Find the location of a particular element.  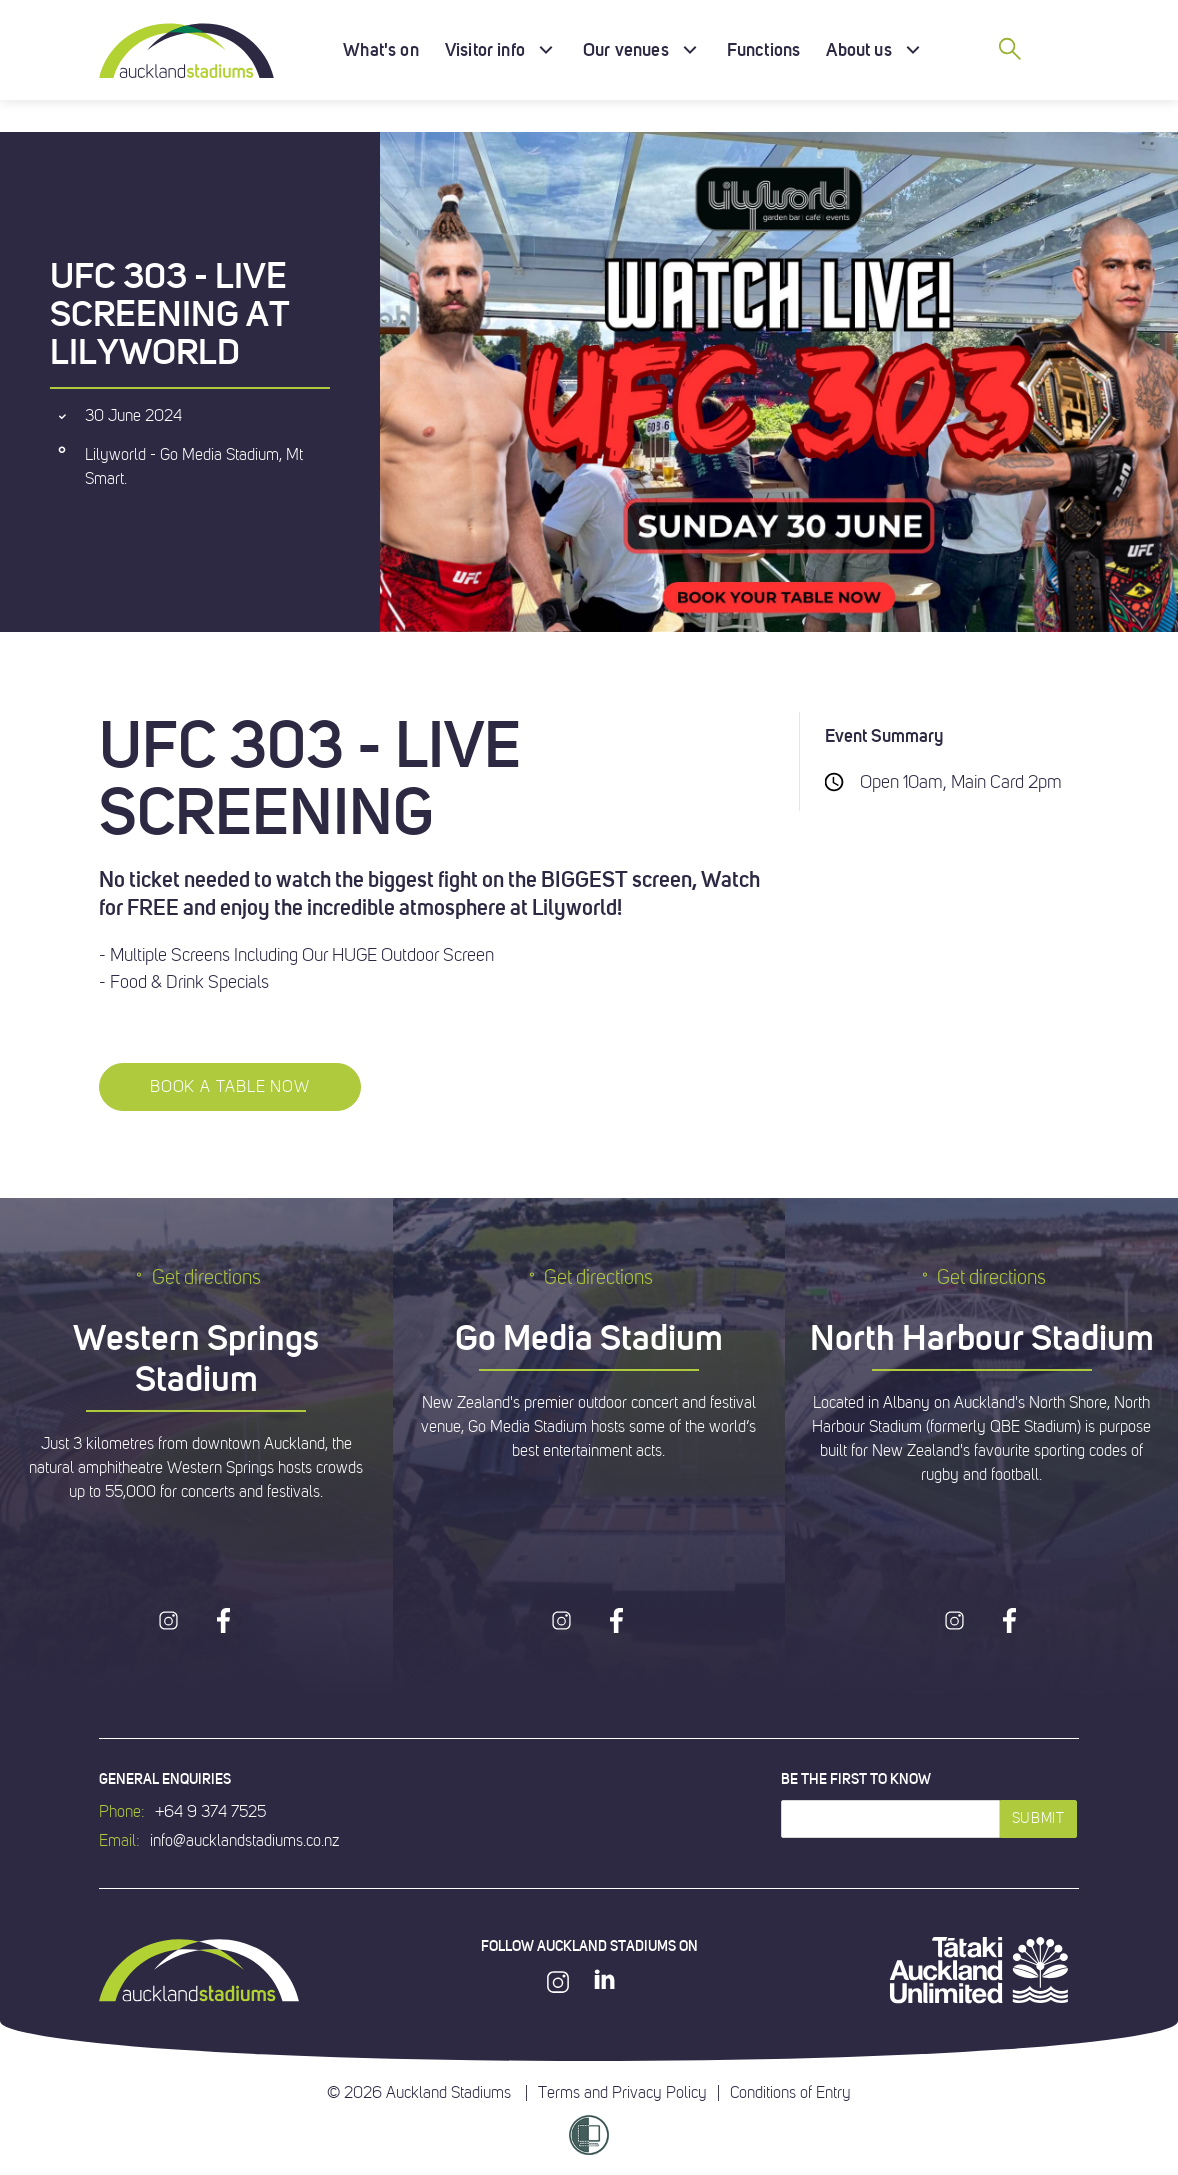

Get directions is located at coordinates (196, 1277).